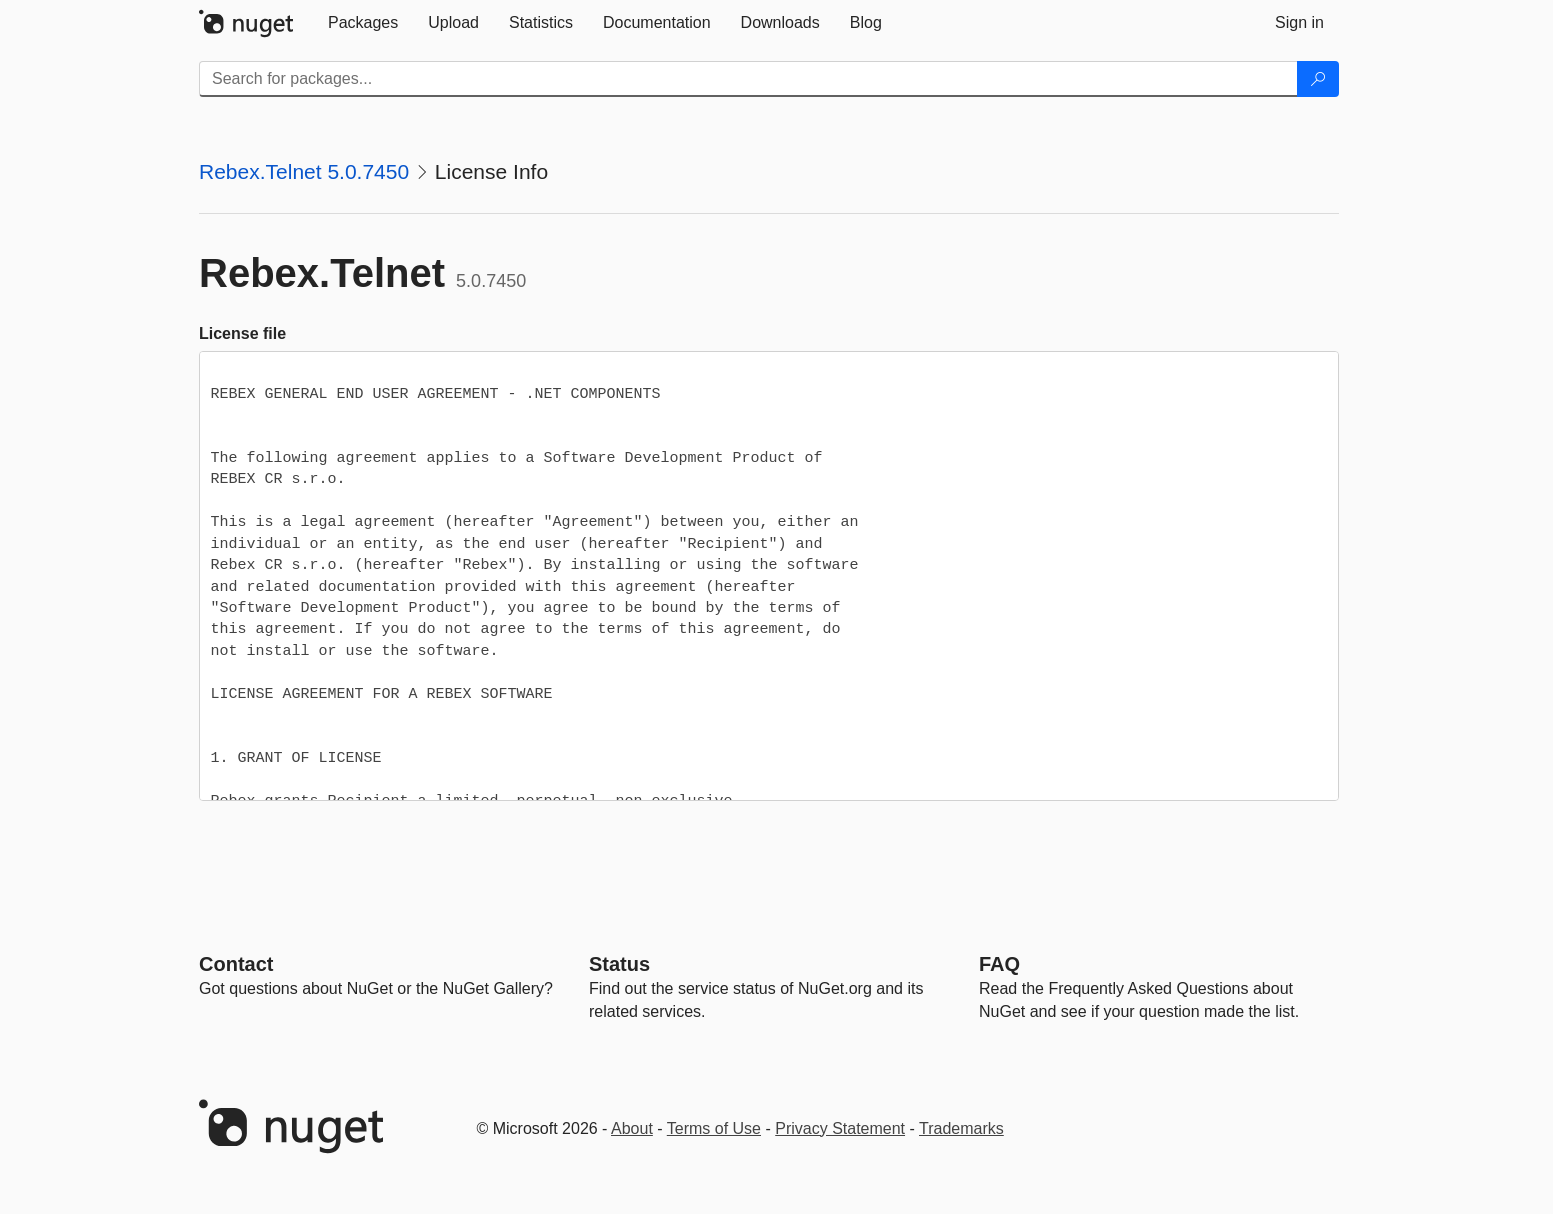 The image size is (1553, 1214). What do you see at coordinates (840, 1128) in the screenshot?
I see `Privacy Statement` at bounding box center [840, 1128].